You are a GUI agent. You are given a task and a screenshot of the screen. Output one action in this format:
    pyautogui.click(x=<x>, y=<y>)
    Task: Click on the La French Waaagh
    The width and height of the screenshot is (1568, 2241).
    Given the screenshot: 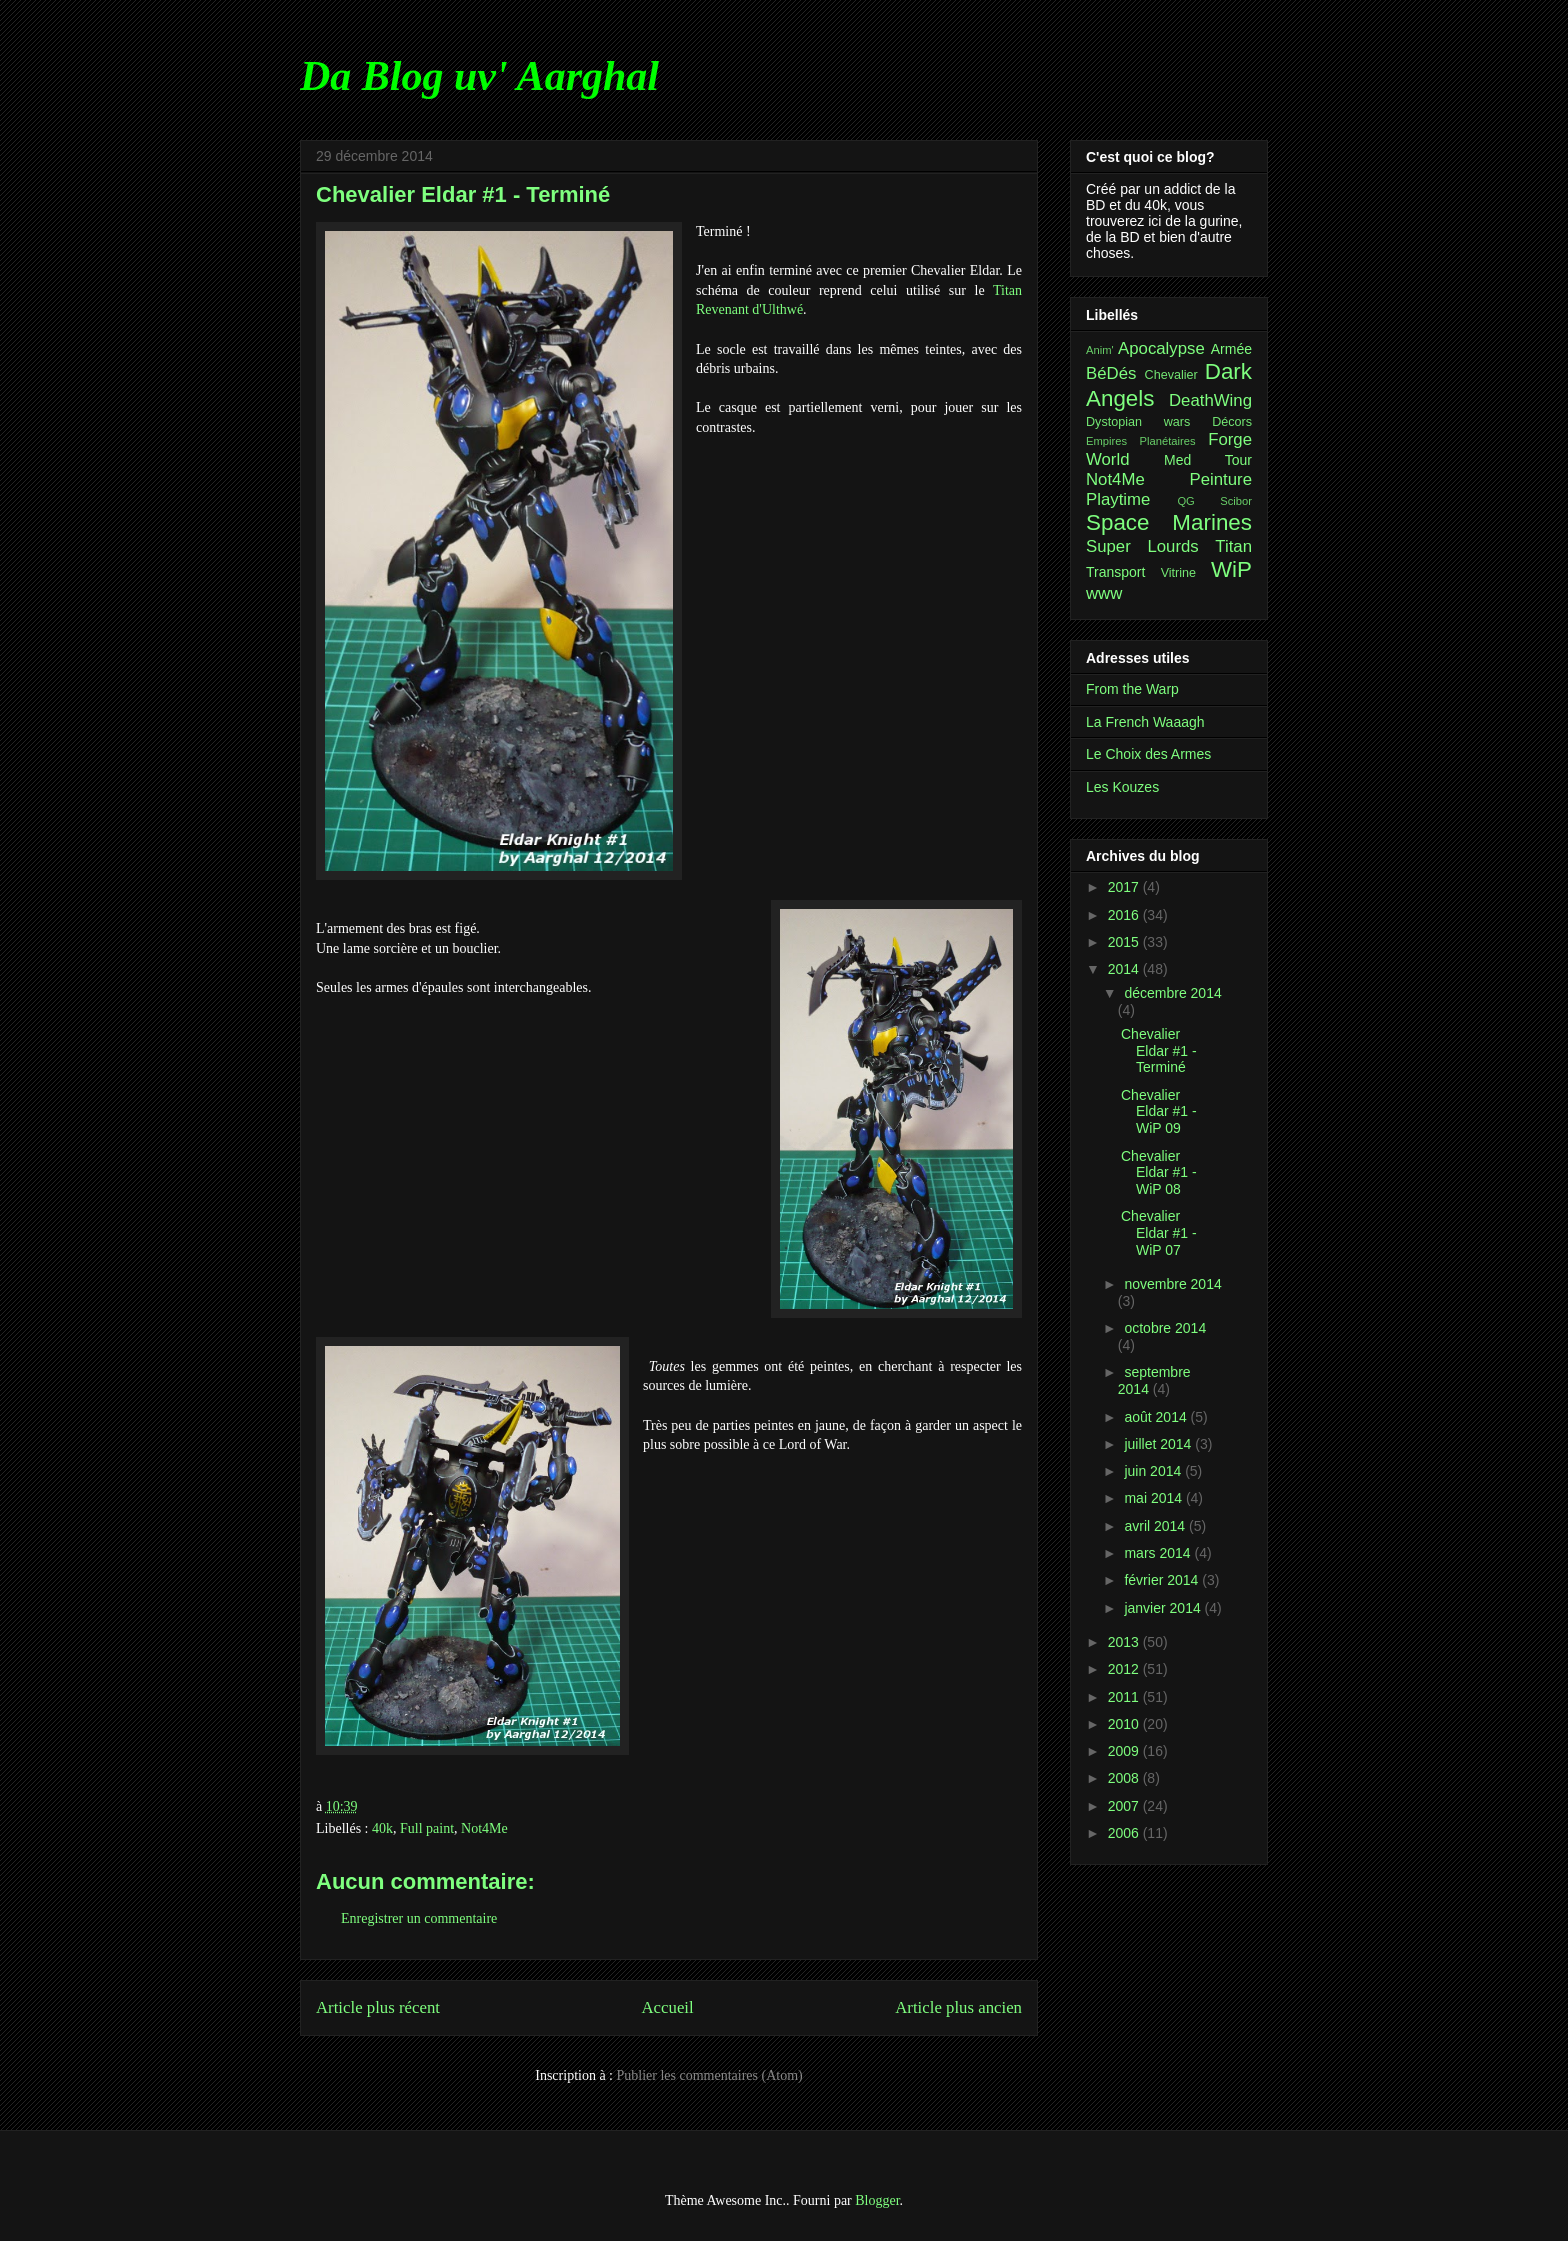 What is the action you would take?
    pyautogui.click(x=1145, y=722)
    